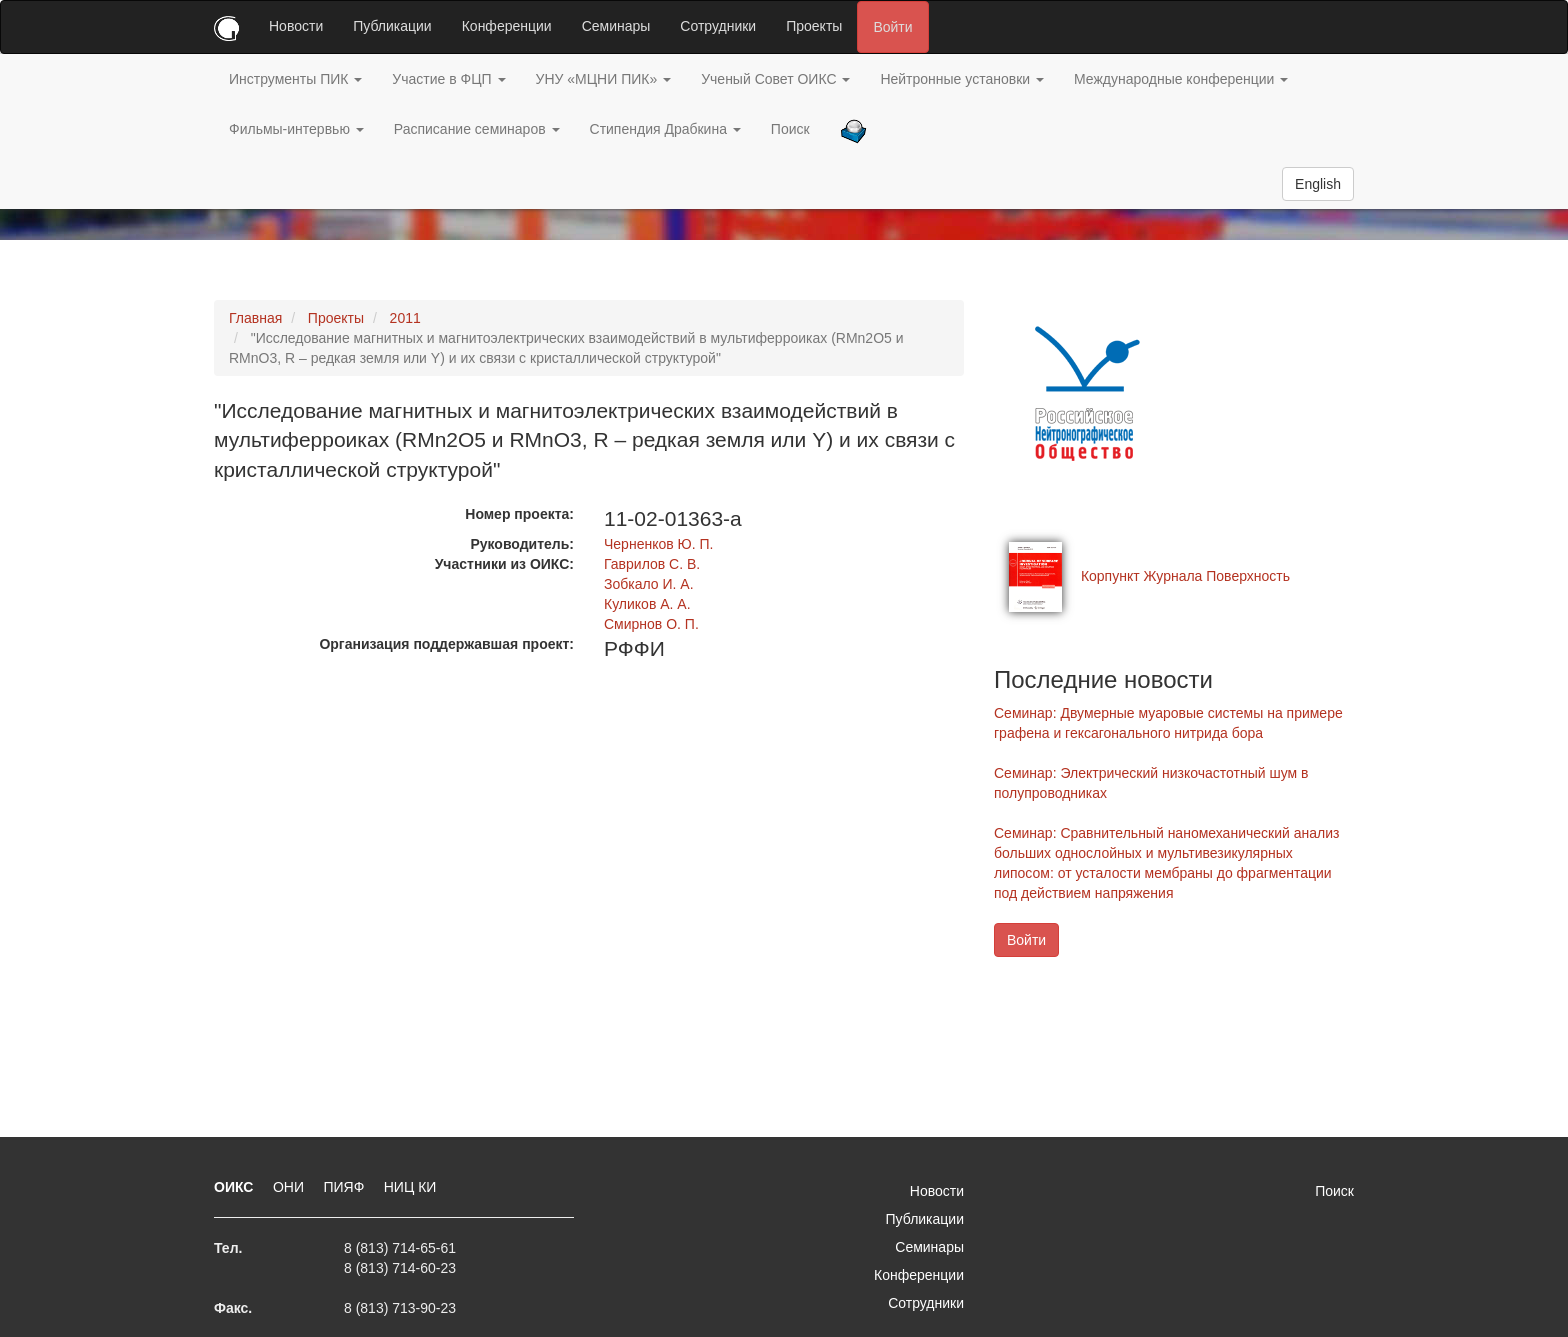 This screenshot has width=1568, height=1337. I want to click on Гаврилов С. В., so click(652, 564).